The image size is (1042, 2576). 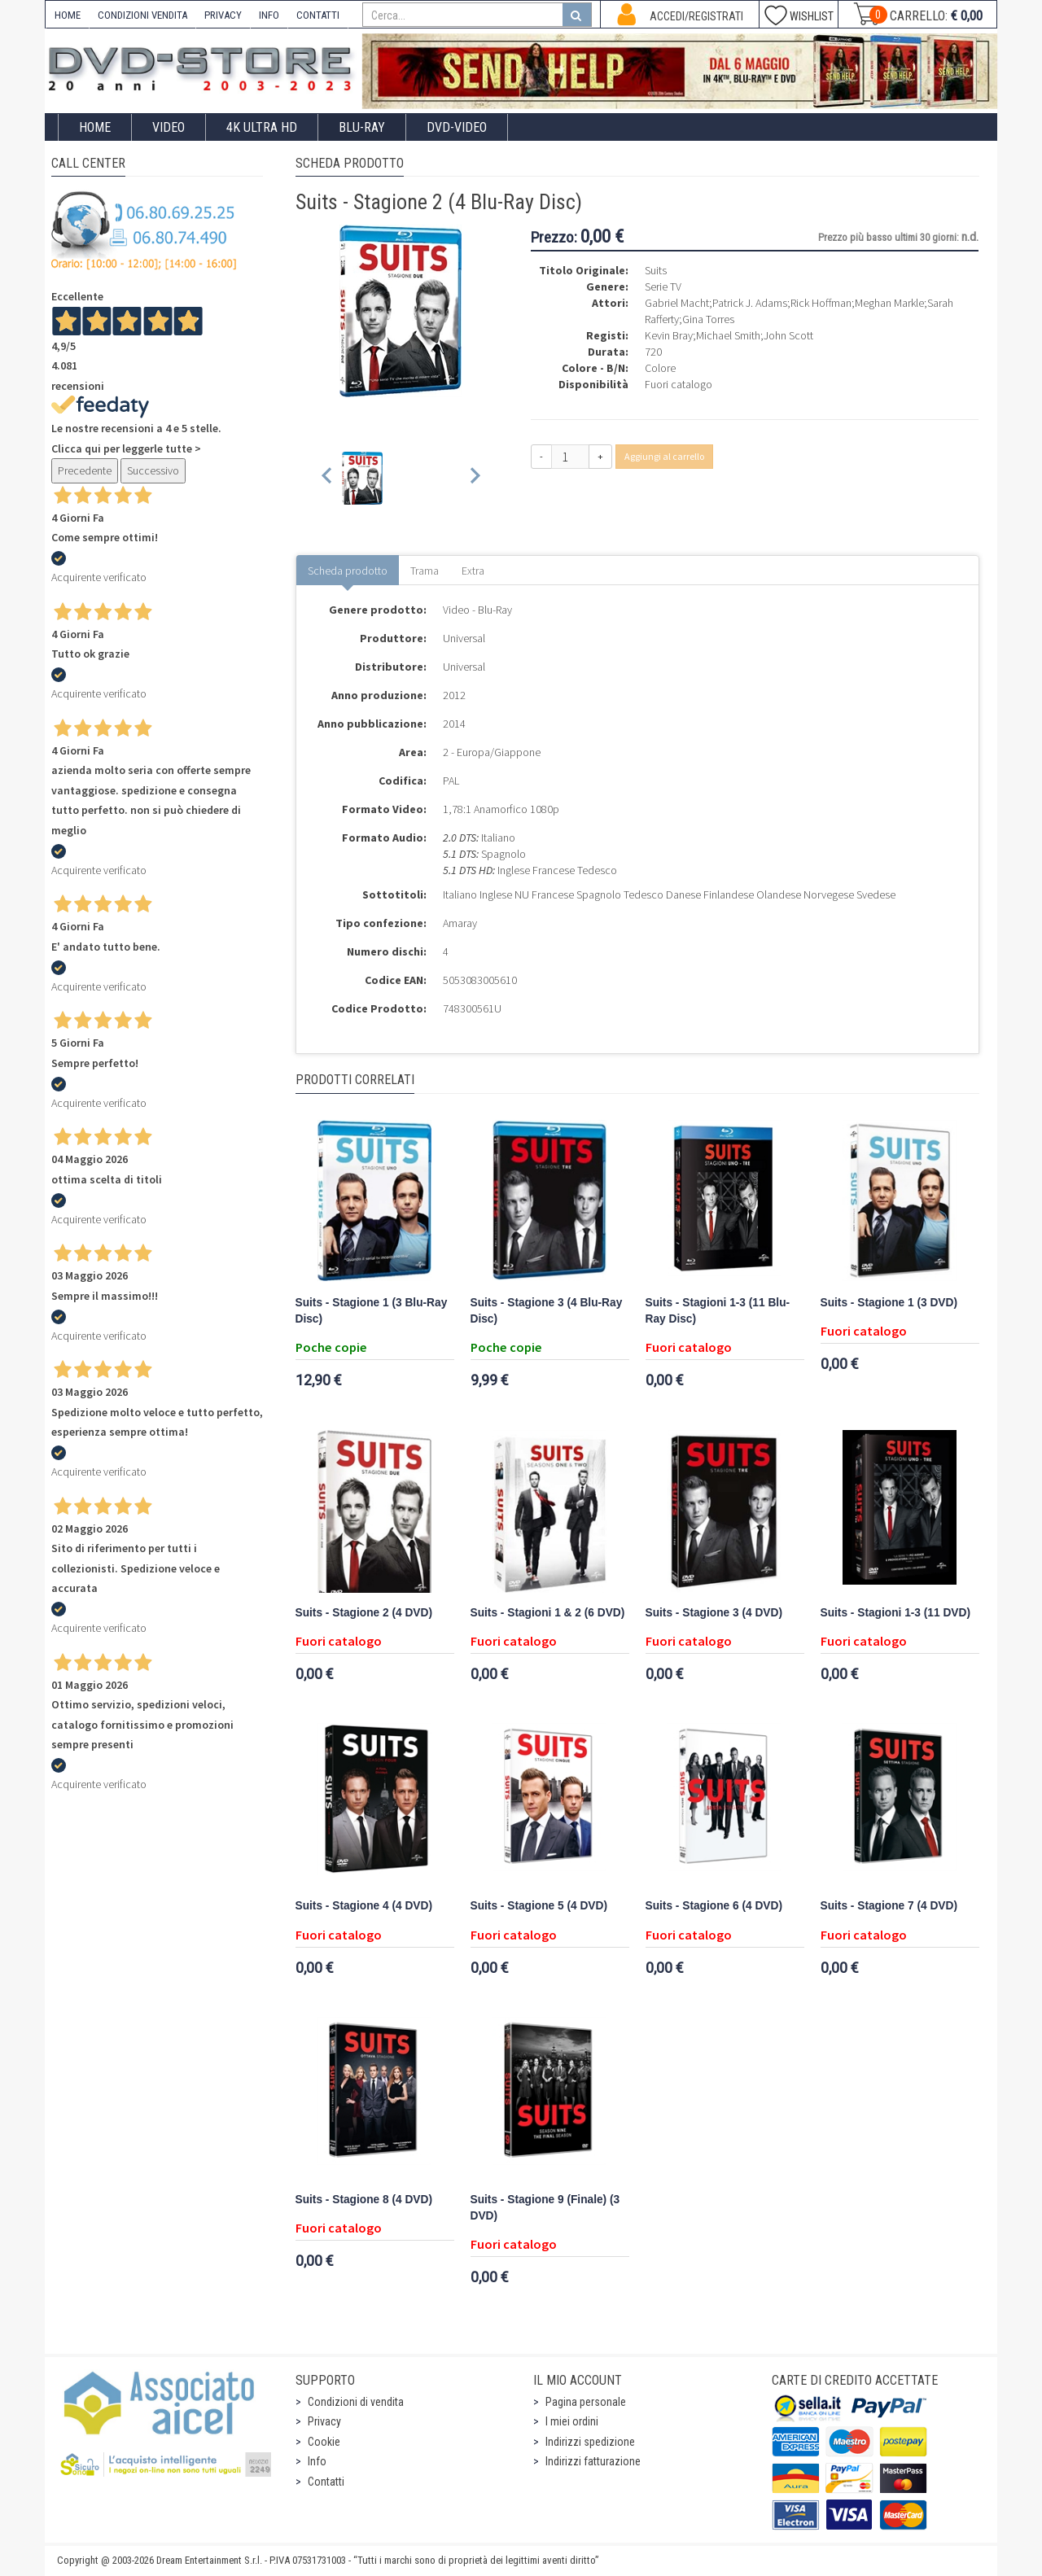 What do you see at coordinates (539, 1906) in the screenshot?
I see `Suits - Stagione 5 (4 DVD)` at bounding box center [539, 1906].